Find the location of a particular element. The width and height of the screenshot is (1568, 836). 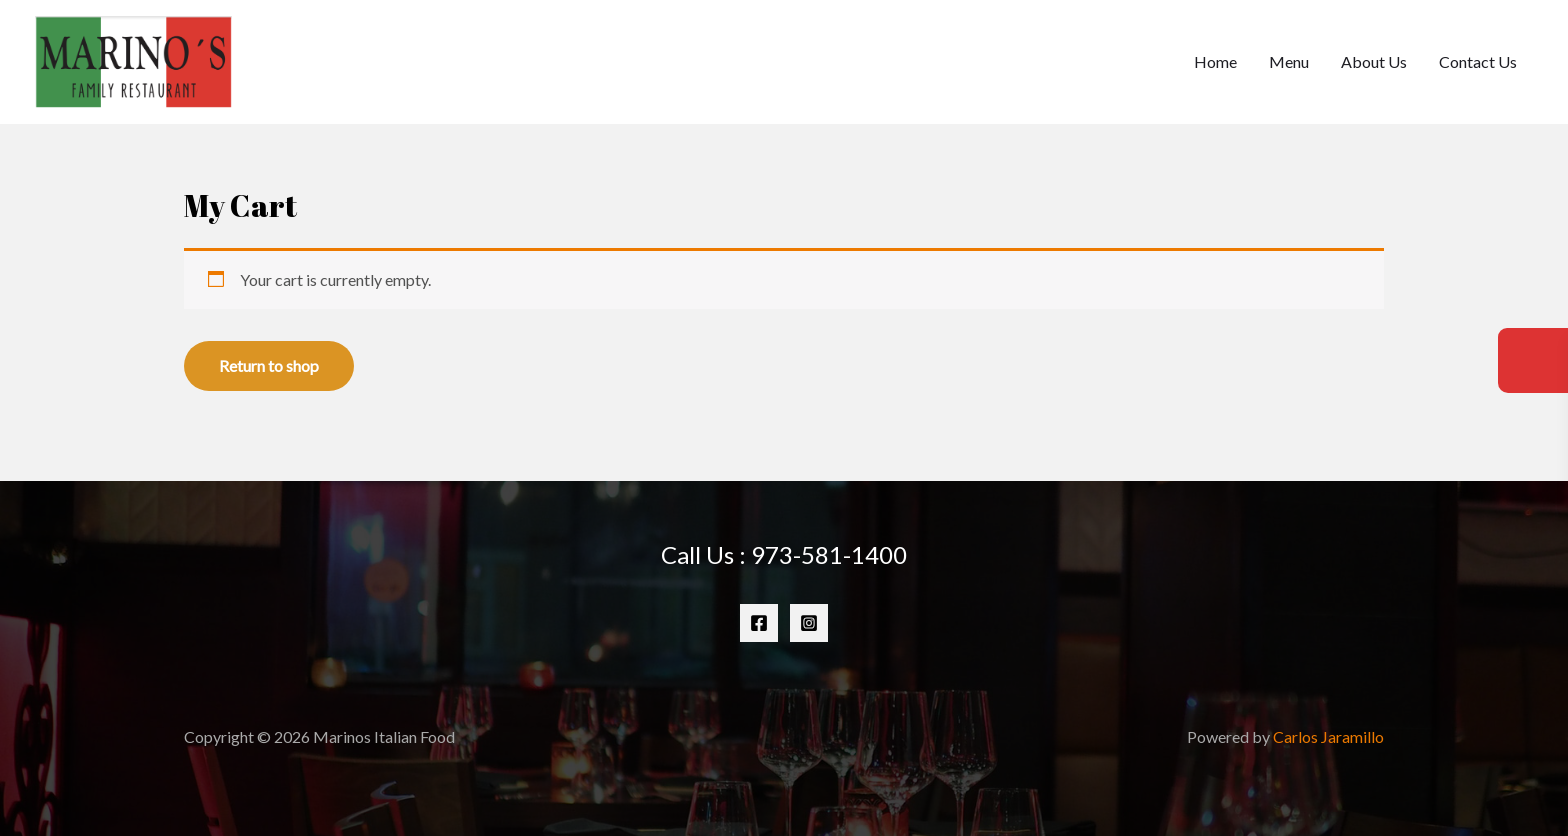

Return to shop is located at coordinates (269, 365).